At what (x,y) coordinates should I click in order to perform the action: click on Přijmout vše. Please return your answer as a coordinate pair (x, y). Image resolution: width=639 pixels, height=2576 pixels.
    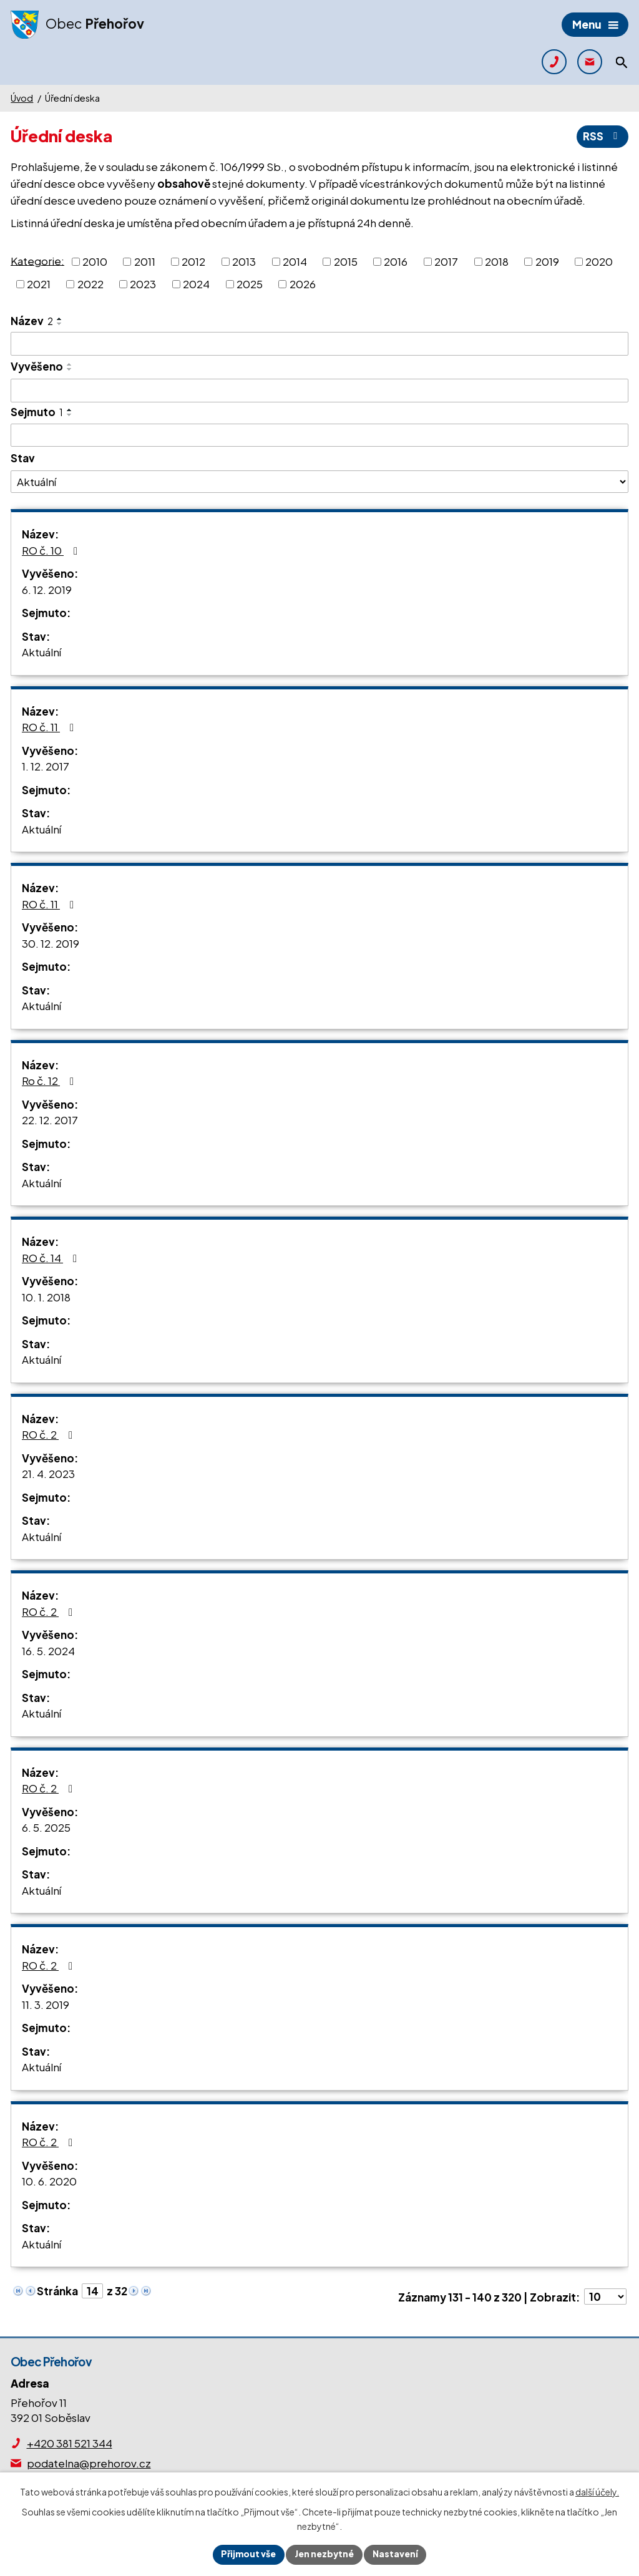
    Looking at the image, I should click on (247, 2554).